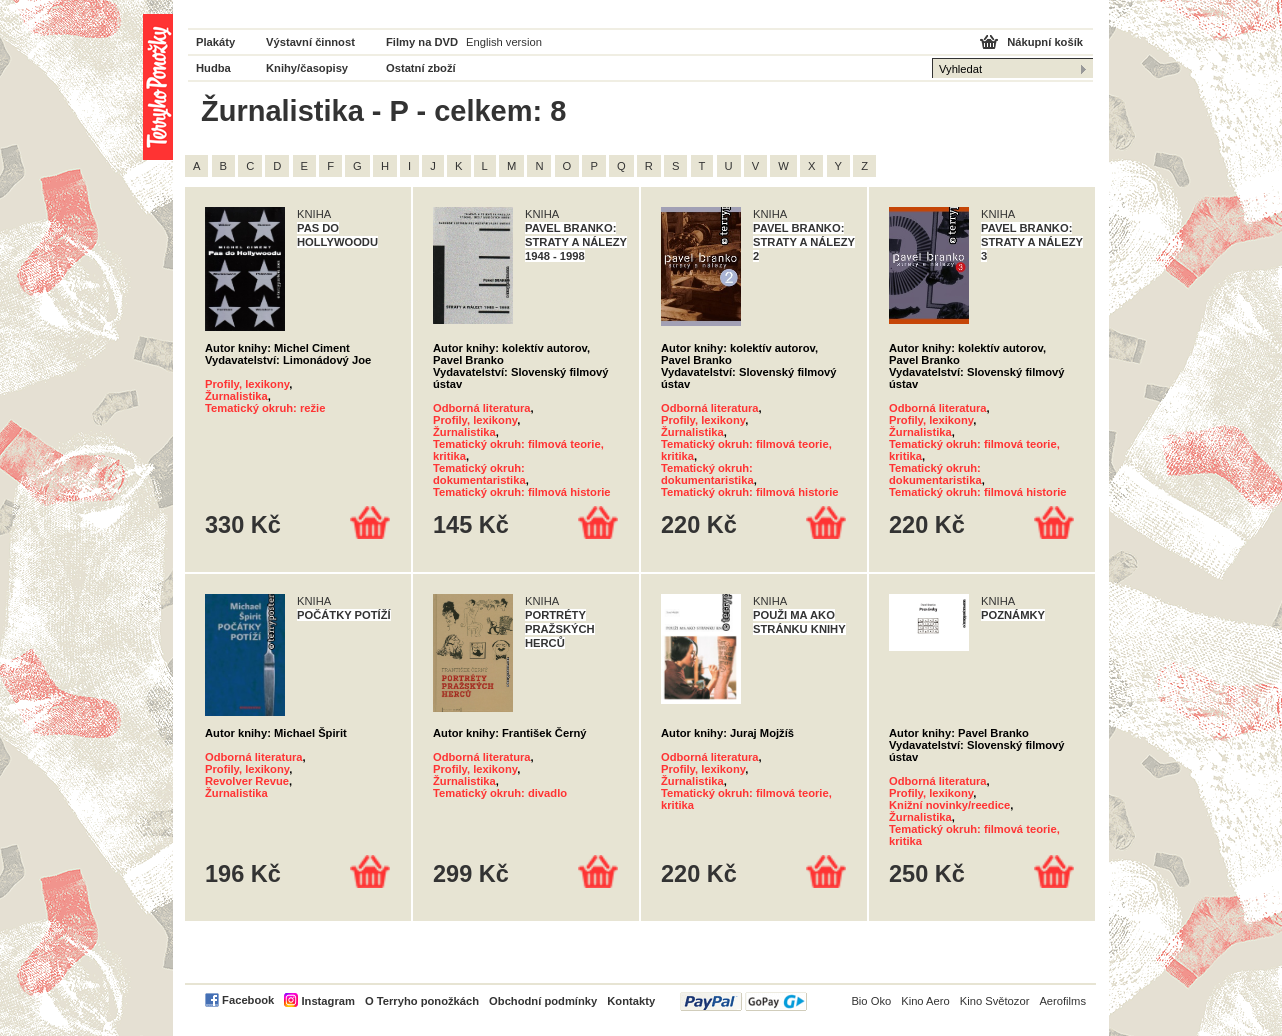 Image resolution: width=1282 pixels, height=1036 pixels. What do you see at coordinates (743, 1001) in the screenshot?
I see `PayPal` at bounding box center [743, 1001].